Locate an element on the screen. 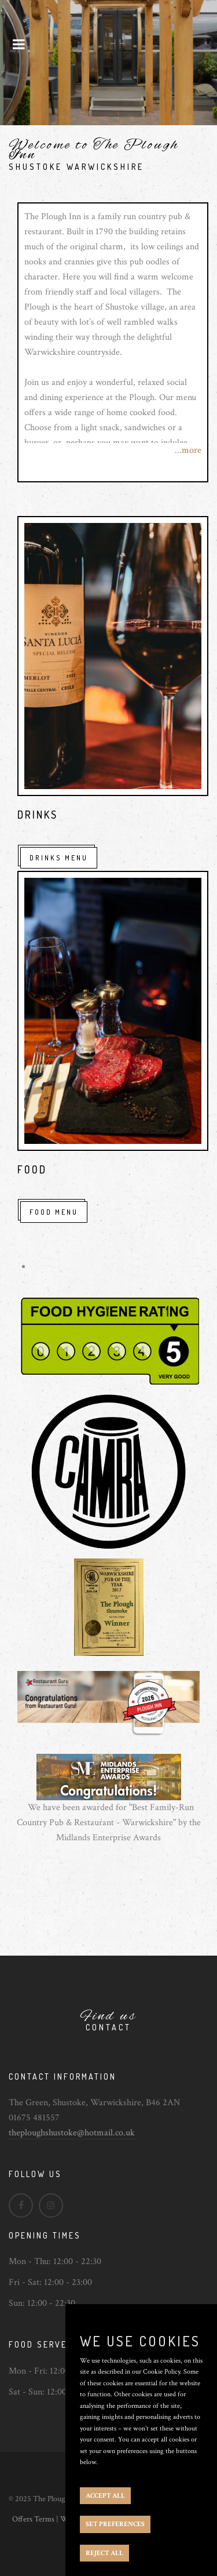 The image size is (217, 2576). REJECT ALL is located at coordinates (104, 2553).